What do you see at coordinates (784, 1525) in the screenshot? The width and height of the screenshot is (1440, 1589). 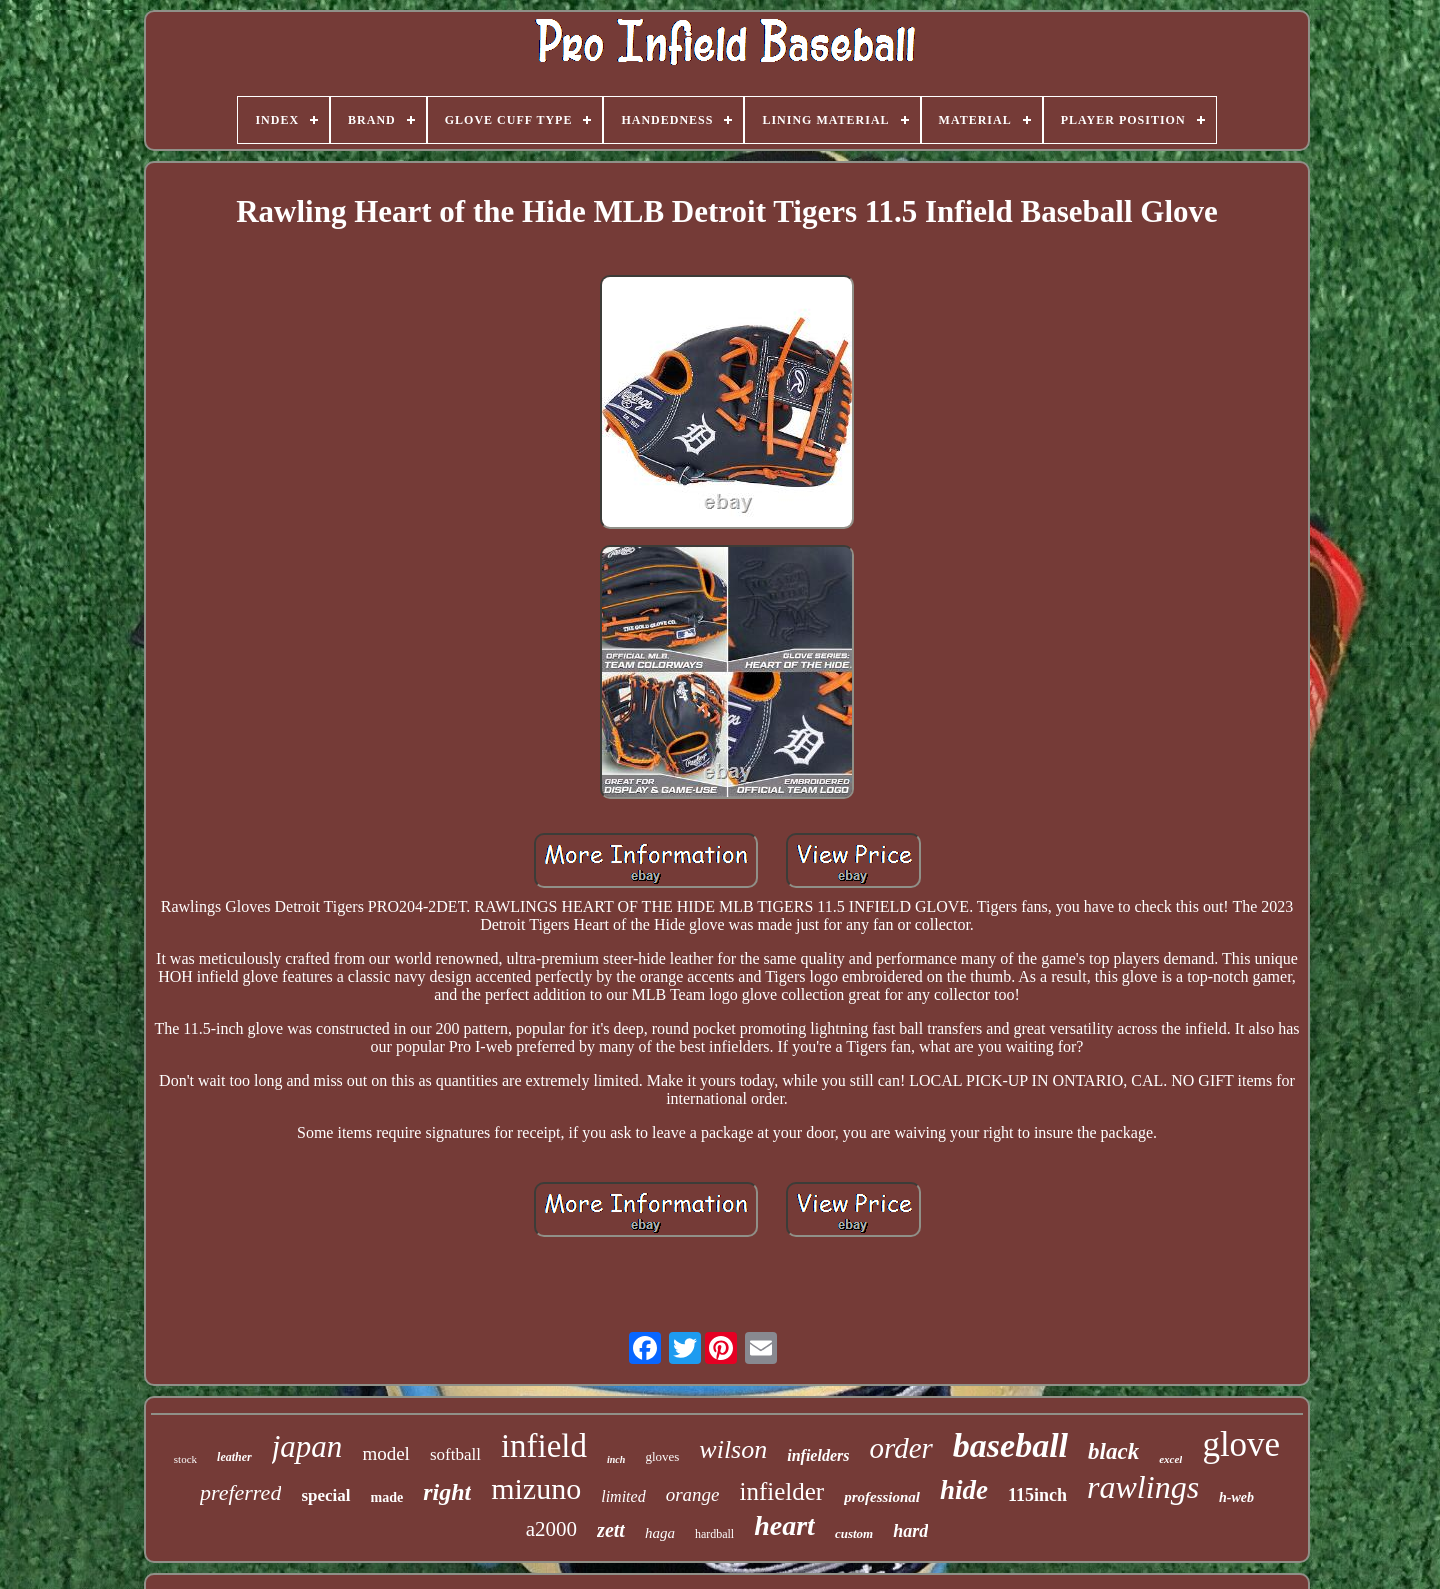 I see `heart` at bounding box center [784, 1525].